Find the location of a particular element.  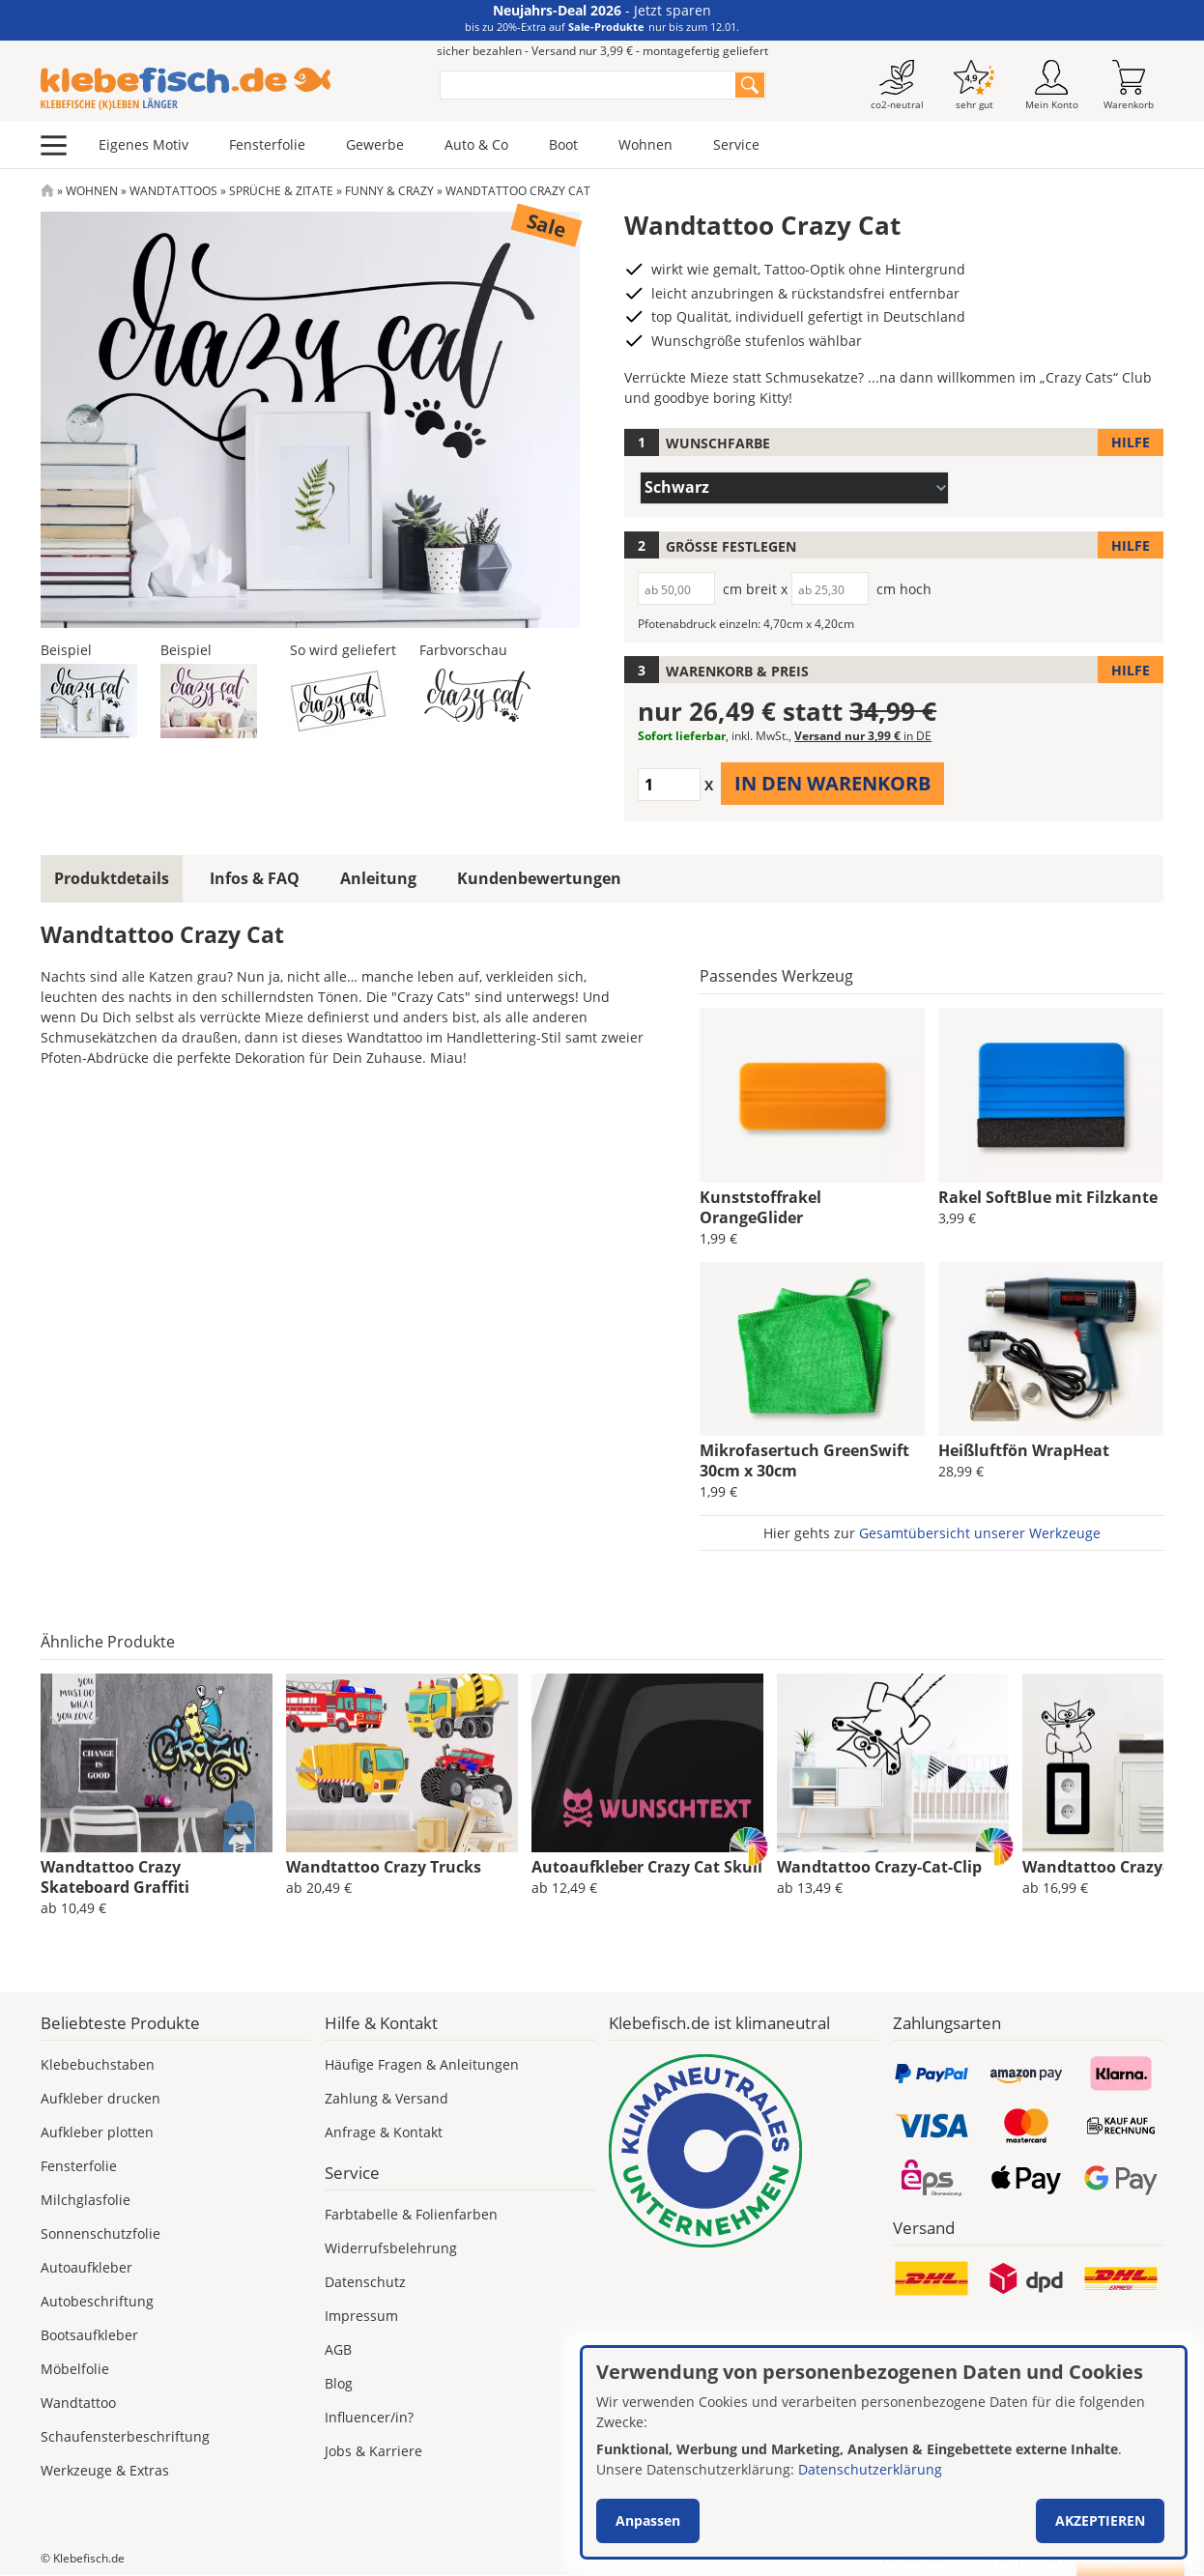

Jobs & Karriere is located at coordinates (373, 2451).